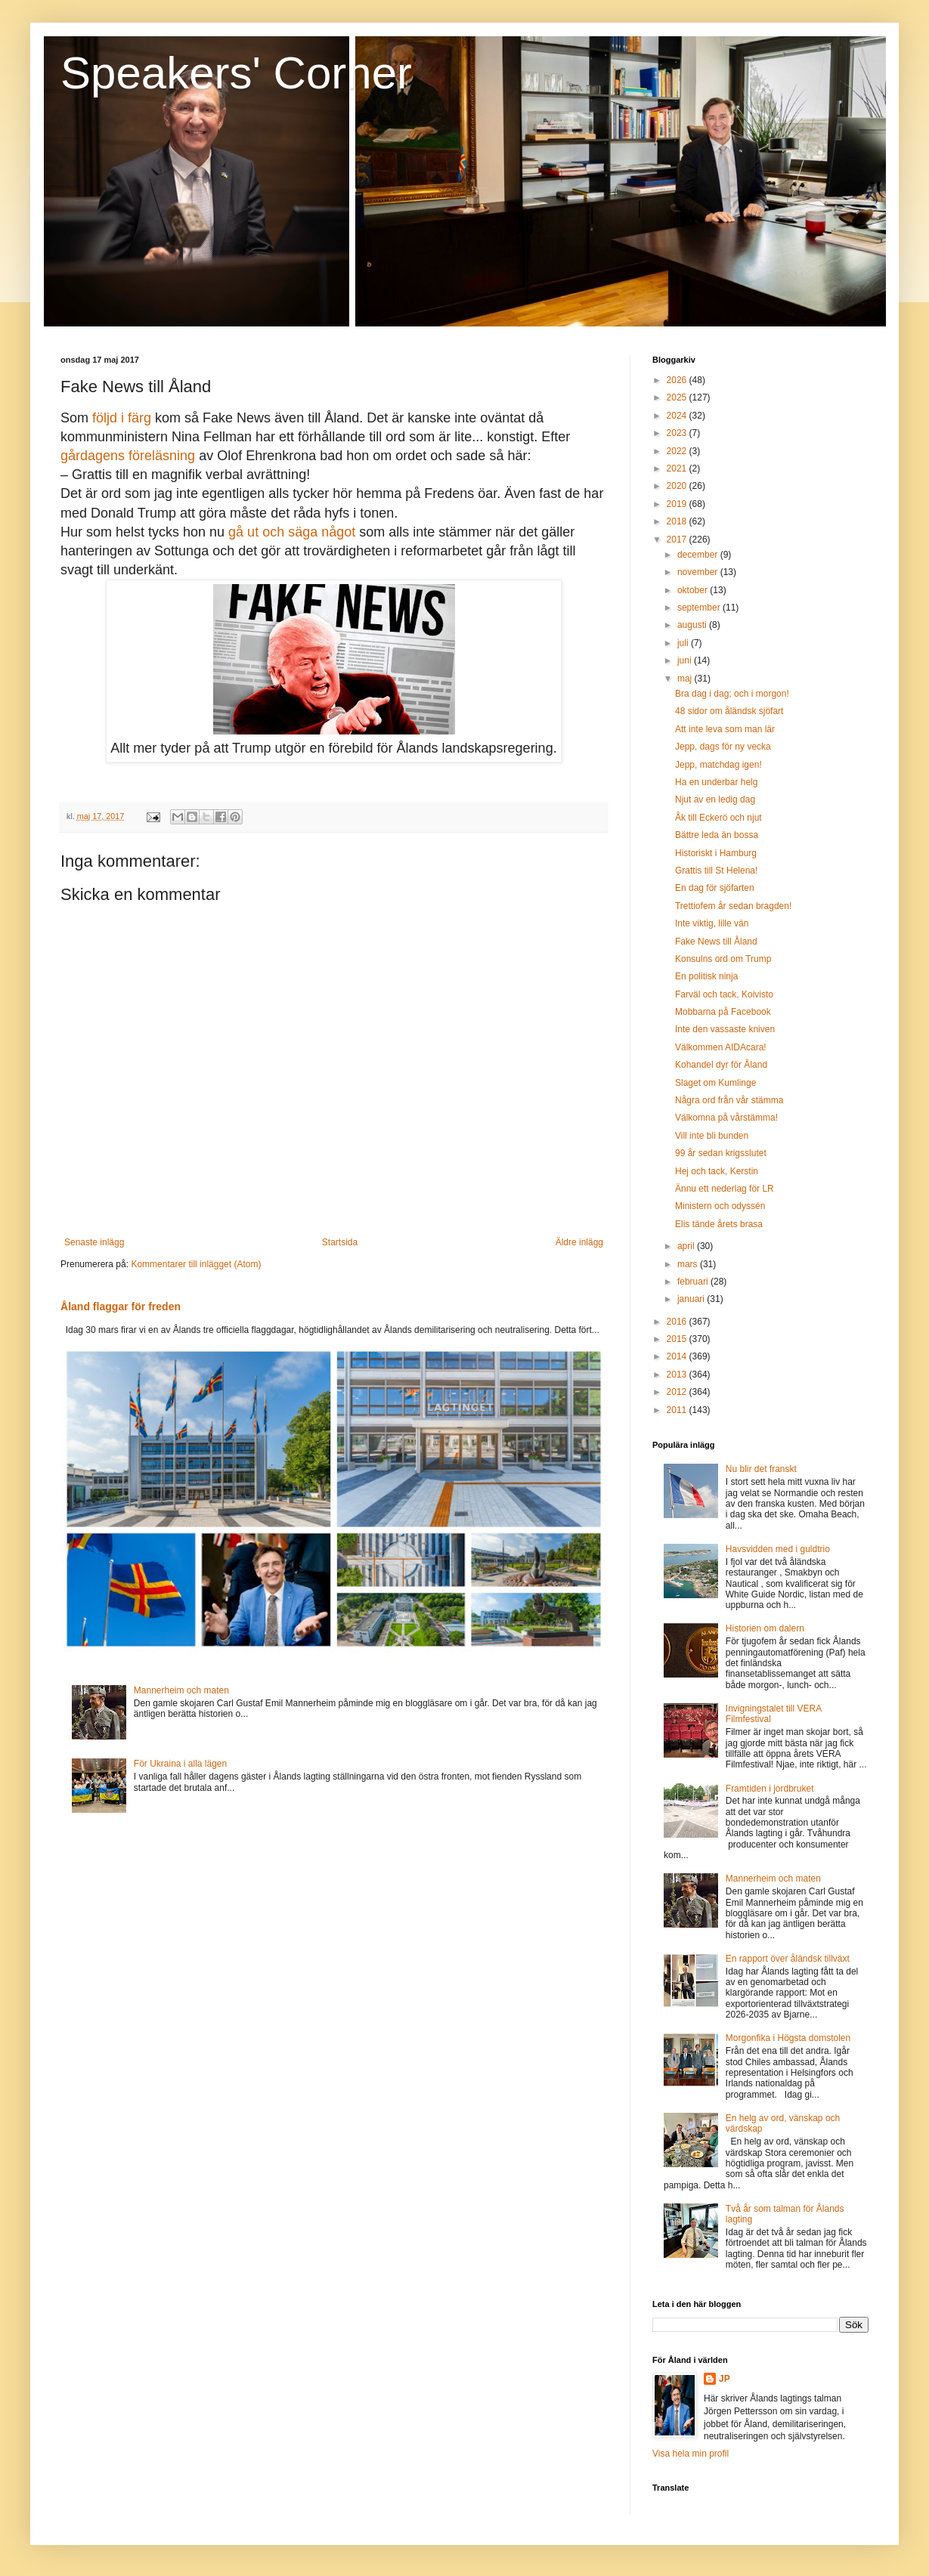 Image resolution: width=929 pixels, height=2576 pixels. Describe the element at coordinates (723, 1012) in the screenshot. I see `Mobbarna på Facebook` at that location.